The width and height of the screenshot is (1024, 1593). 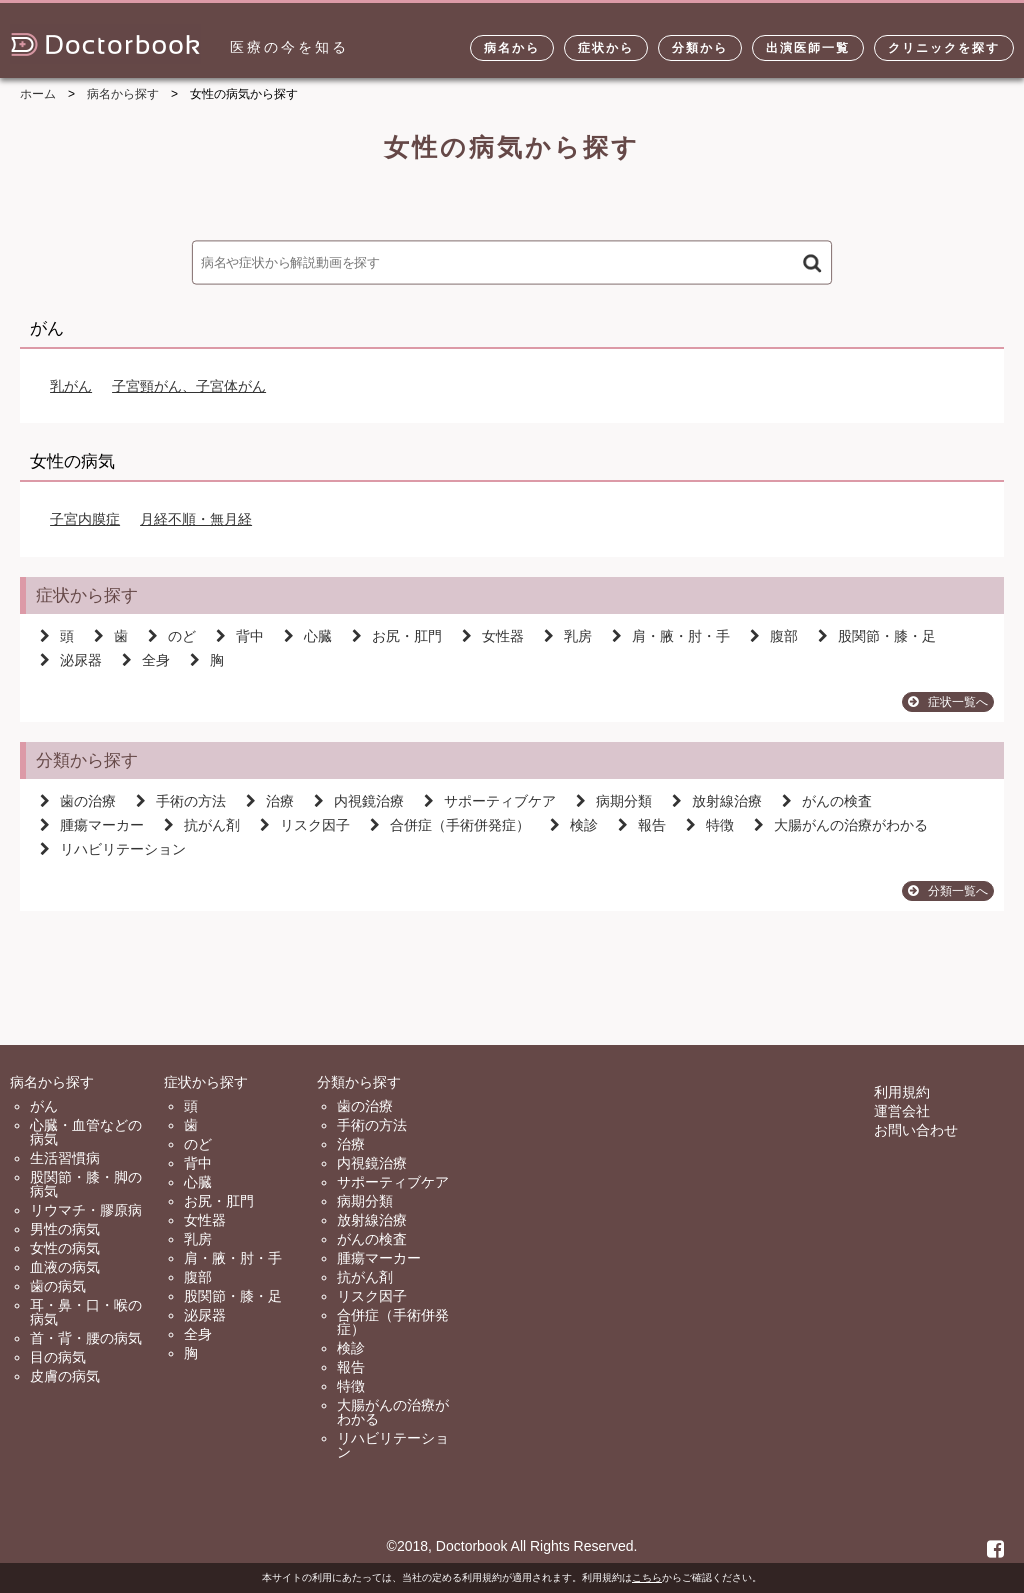 I want to click on 目の病気, so click(x=58, y=1357).